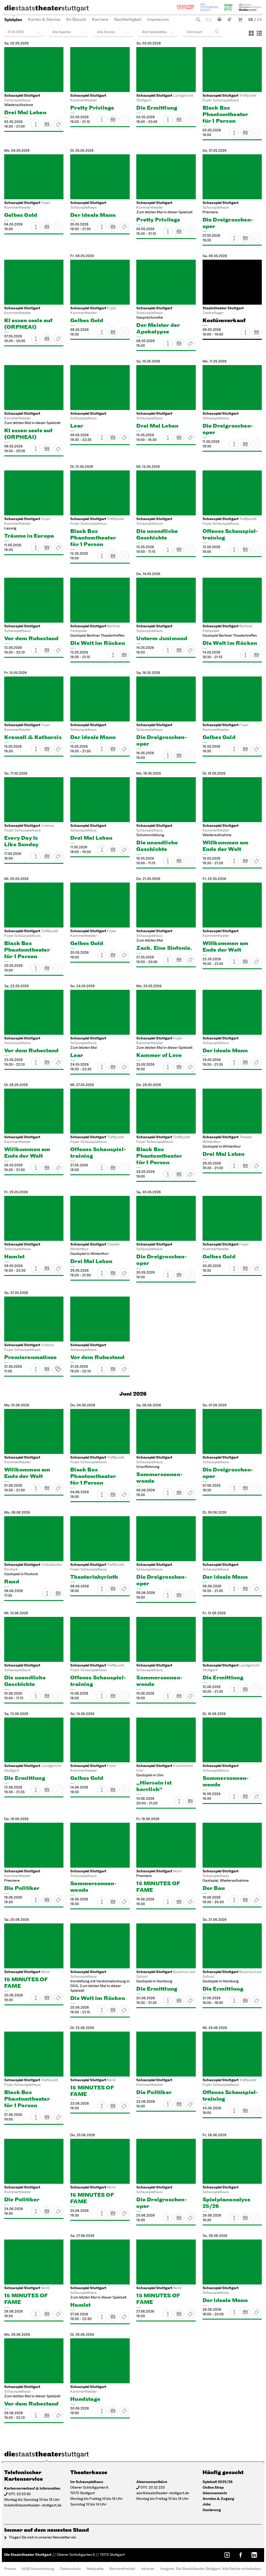  I want to click on Impressum, so click(158, 20).